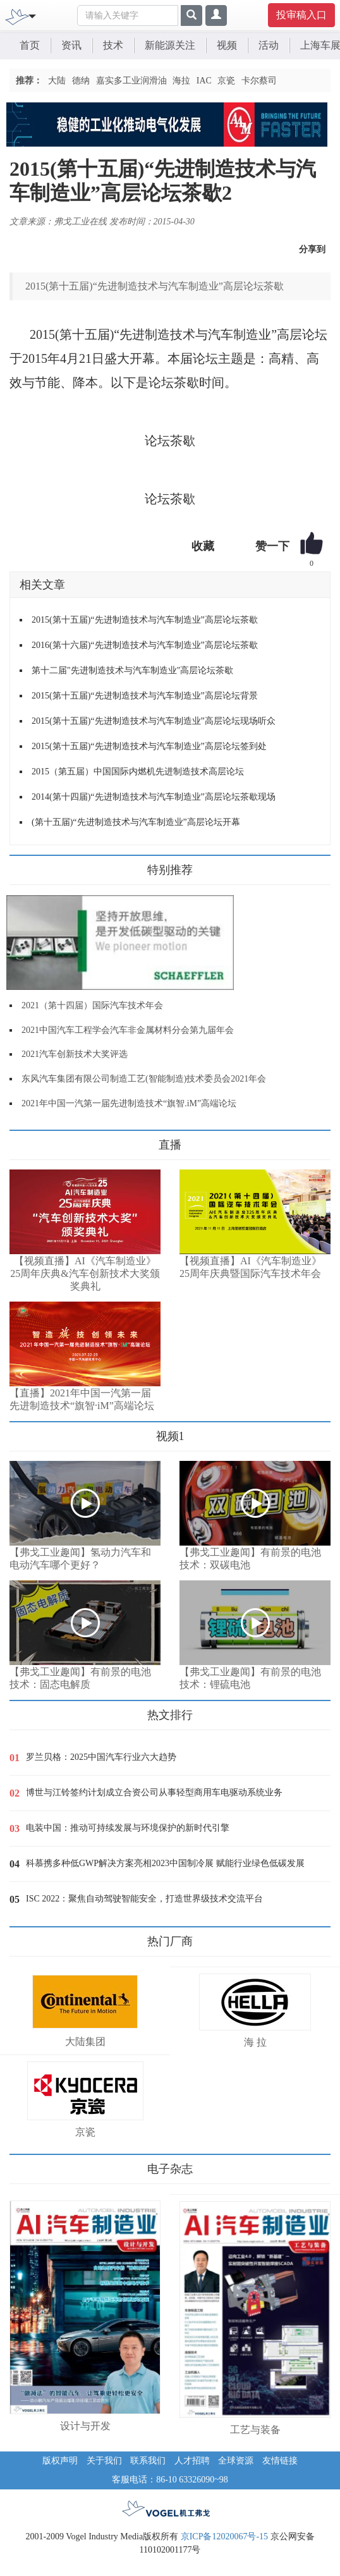  What do you see at coordinates (301, 14) in the screenshot?
I see `投审稿入口` at bounding box center [301, 14].